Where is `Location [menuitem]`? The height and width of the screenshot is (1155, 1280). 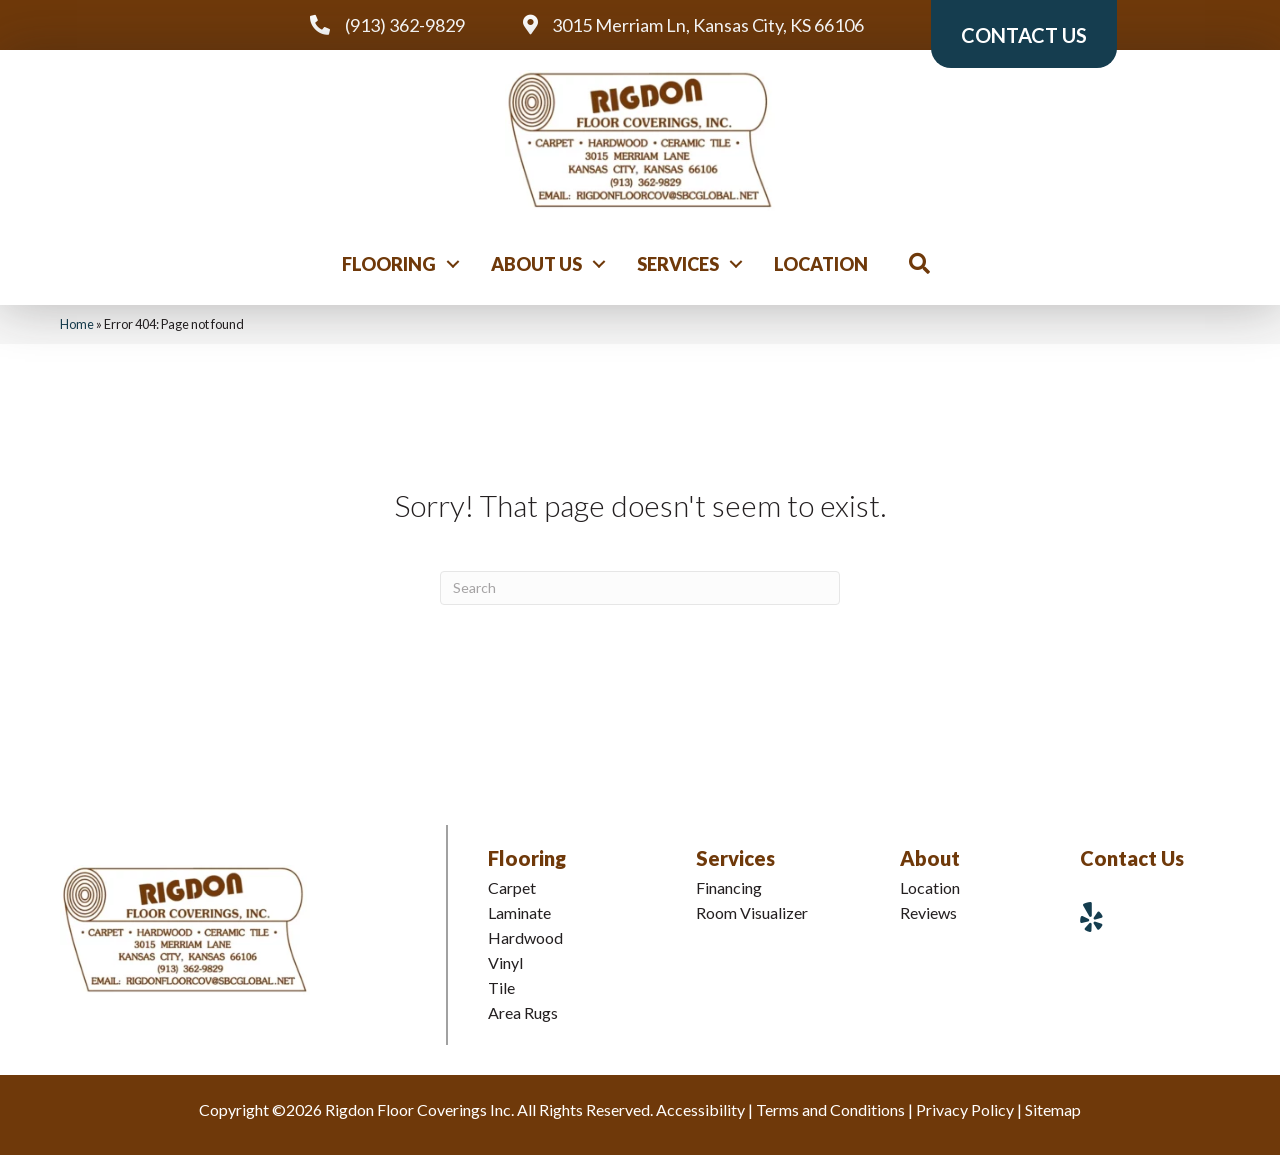
Location [menuitem] is located at coordinates (821, 264).